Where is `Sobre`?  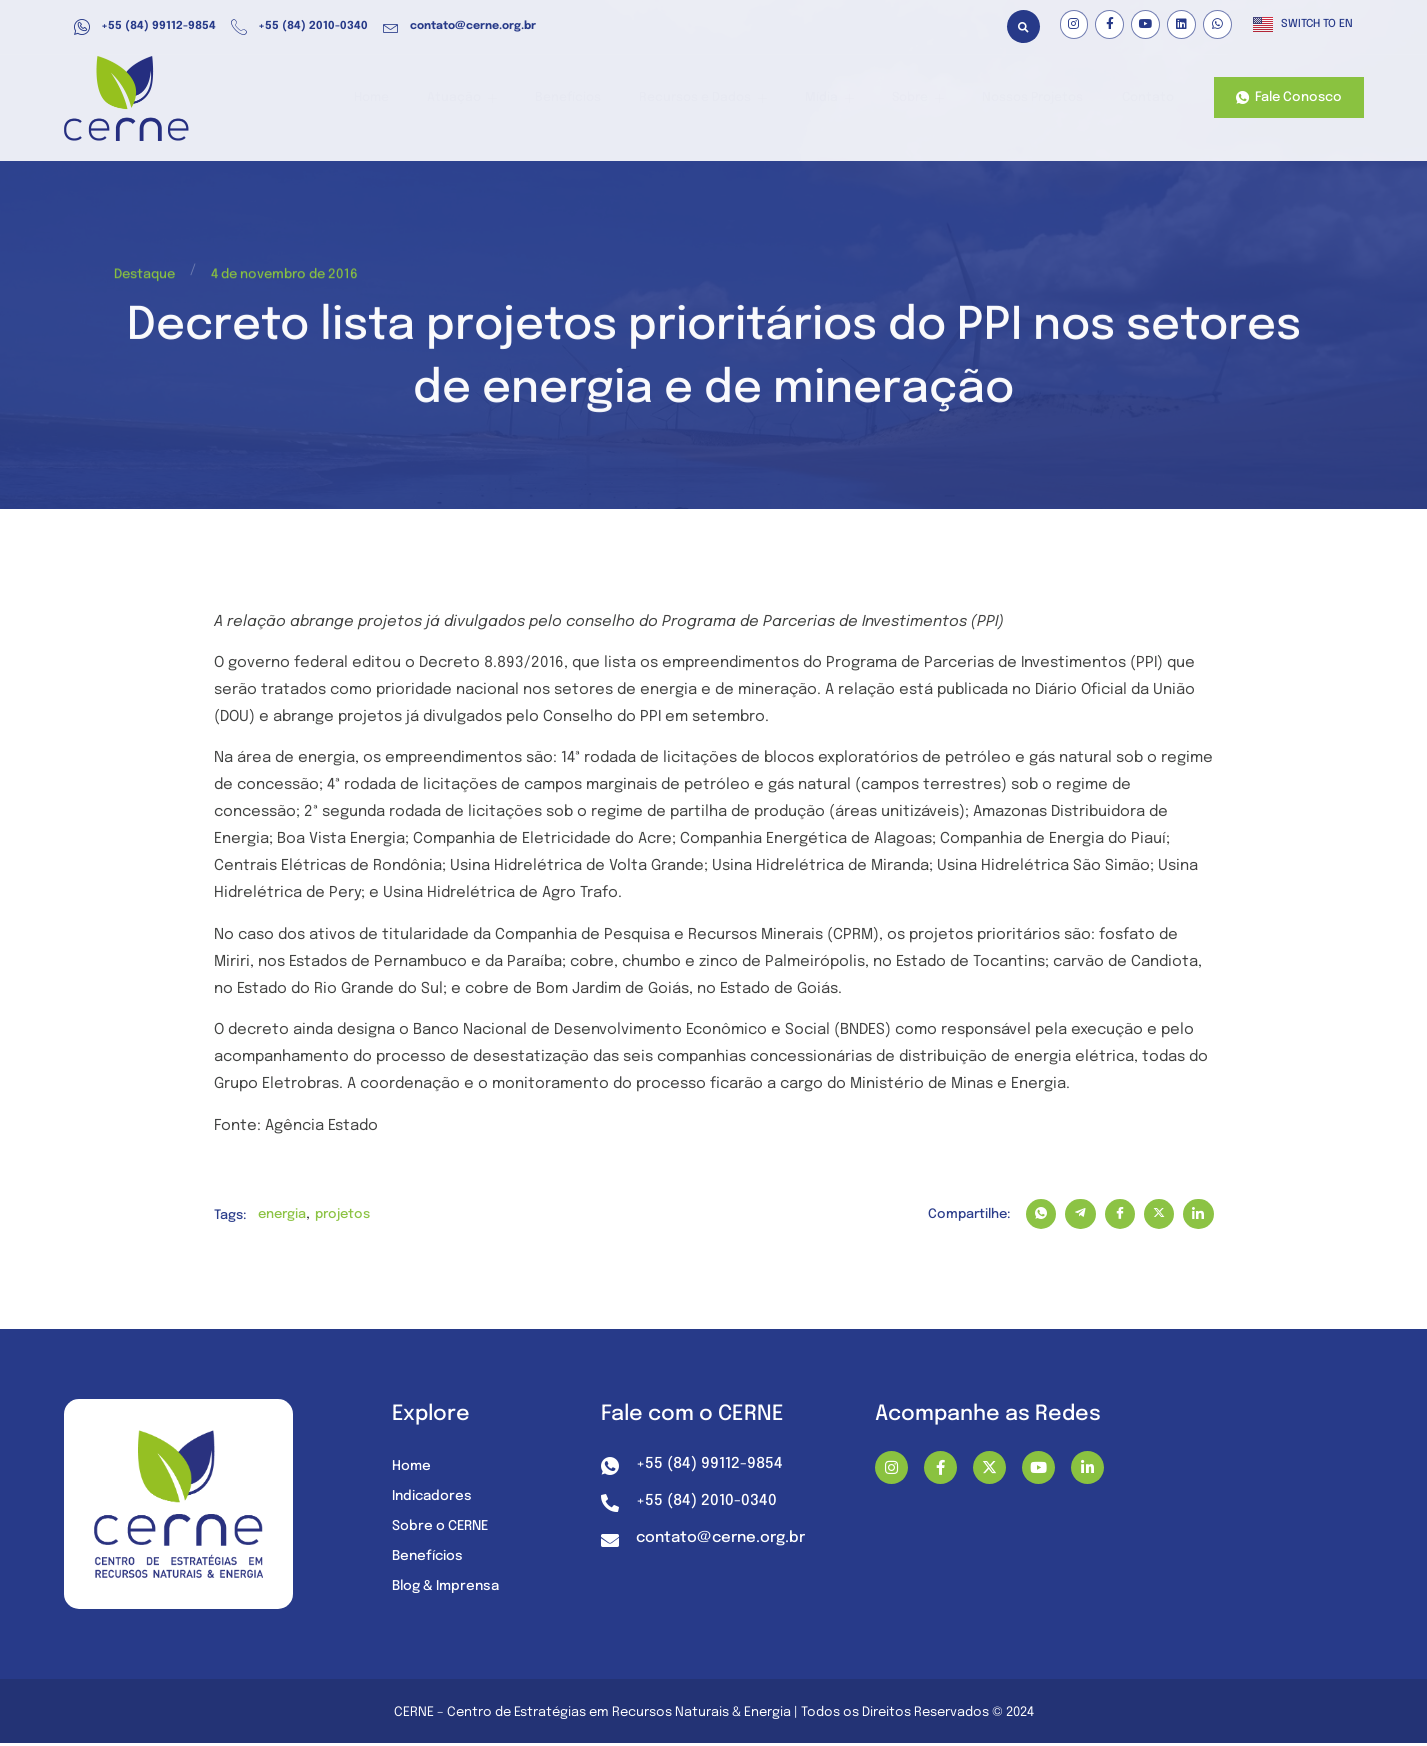 Sobre is located at coordinates (926, 98).